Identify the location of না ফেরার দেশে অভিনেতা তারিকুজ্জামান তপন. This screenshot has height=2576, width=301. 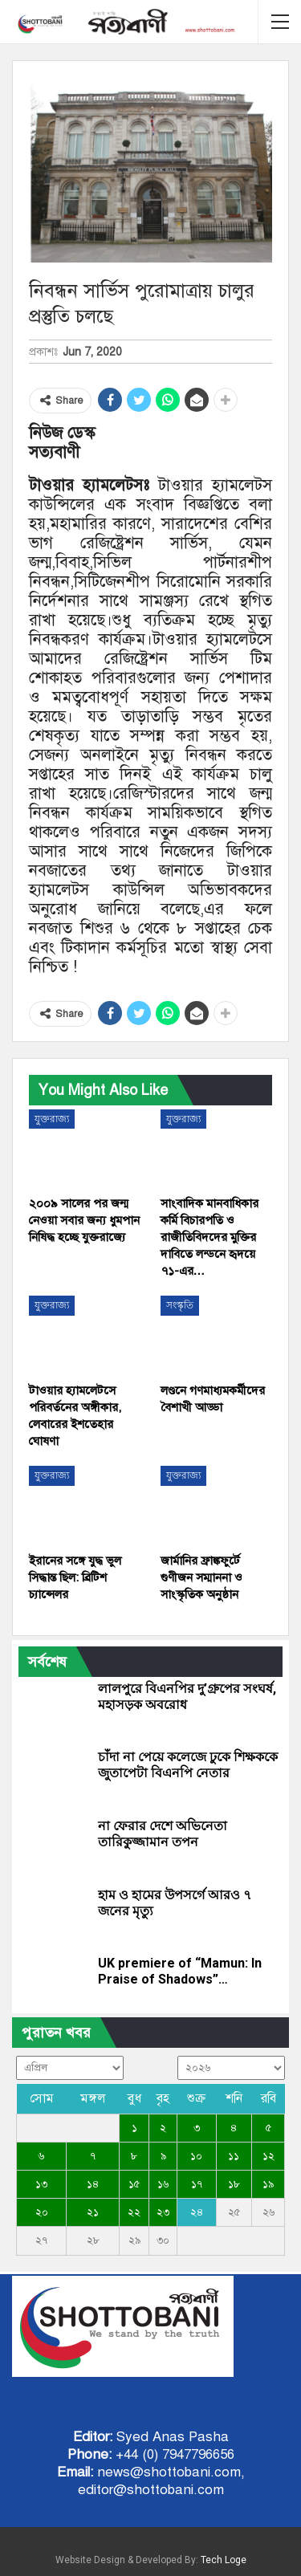
(162, 1834).